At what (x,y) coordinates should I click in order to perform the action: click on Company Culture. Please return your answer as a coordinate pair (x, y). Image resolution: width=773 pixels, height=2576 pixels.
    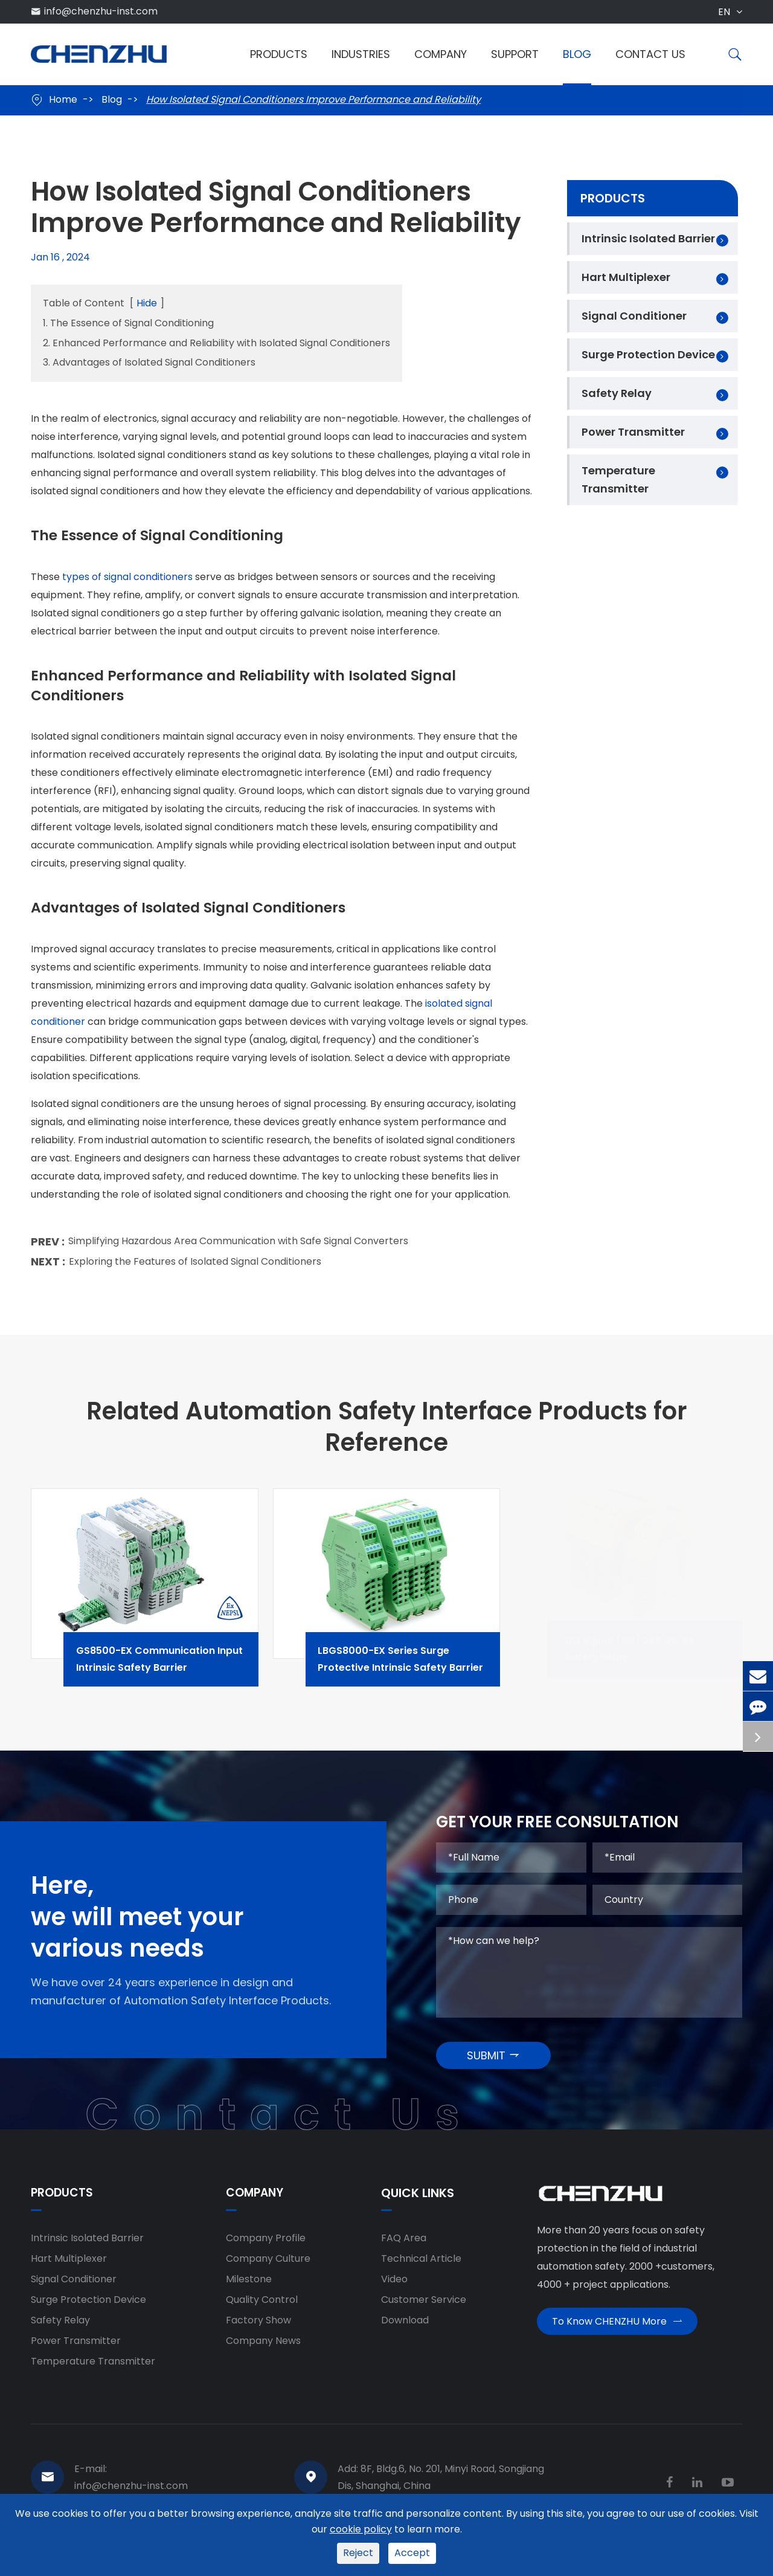
    Looking at the image, I should click on (268, 2267).